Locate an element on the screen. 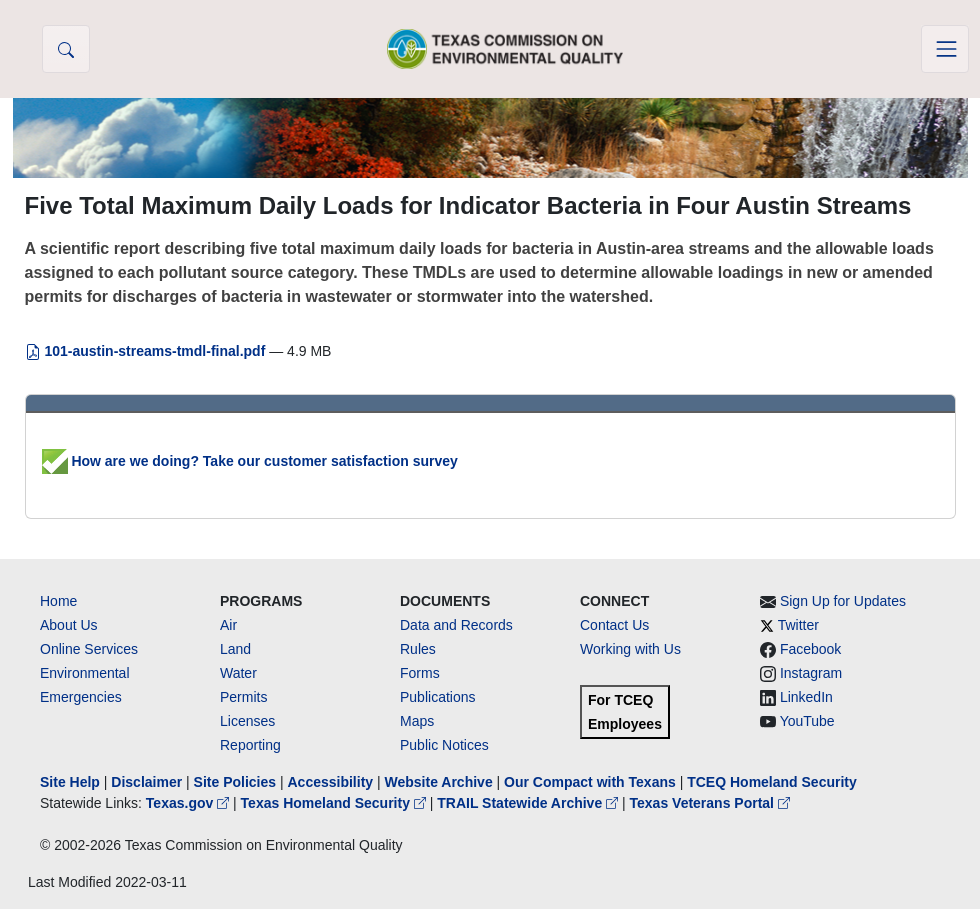  Texas Homeland Security is located at coordinates (335, 803).